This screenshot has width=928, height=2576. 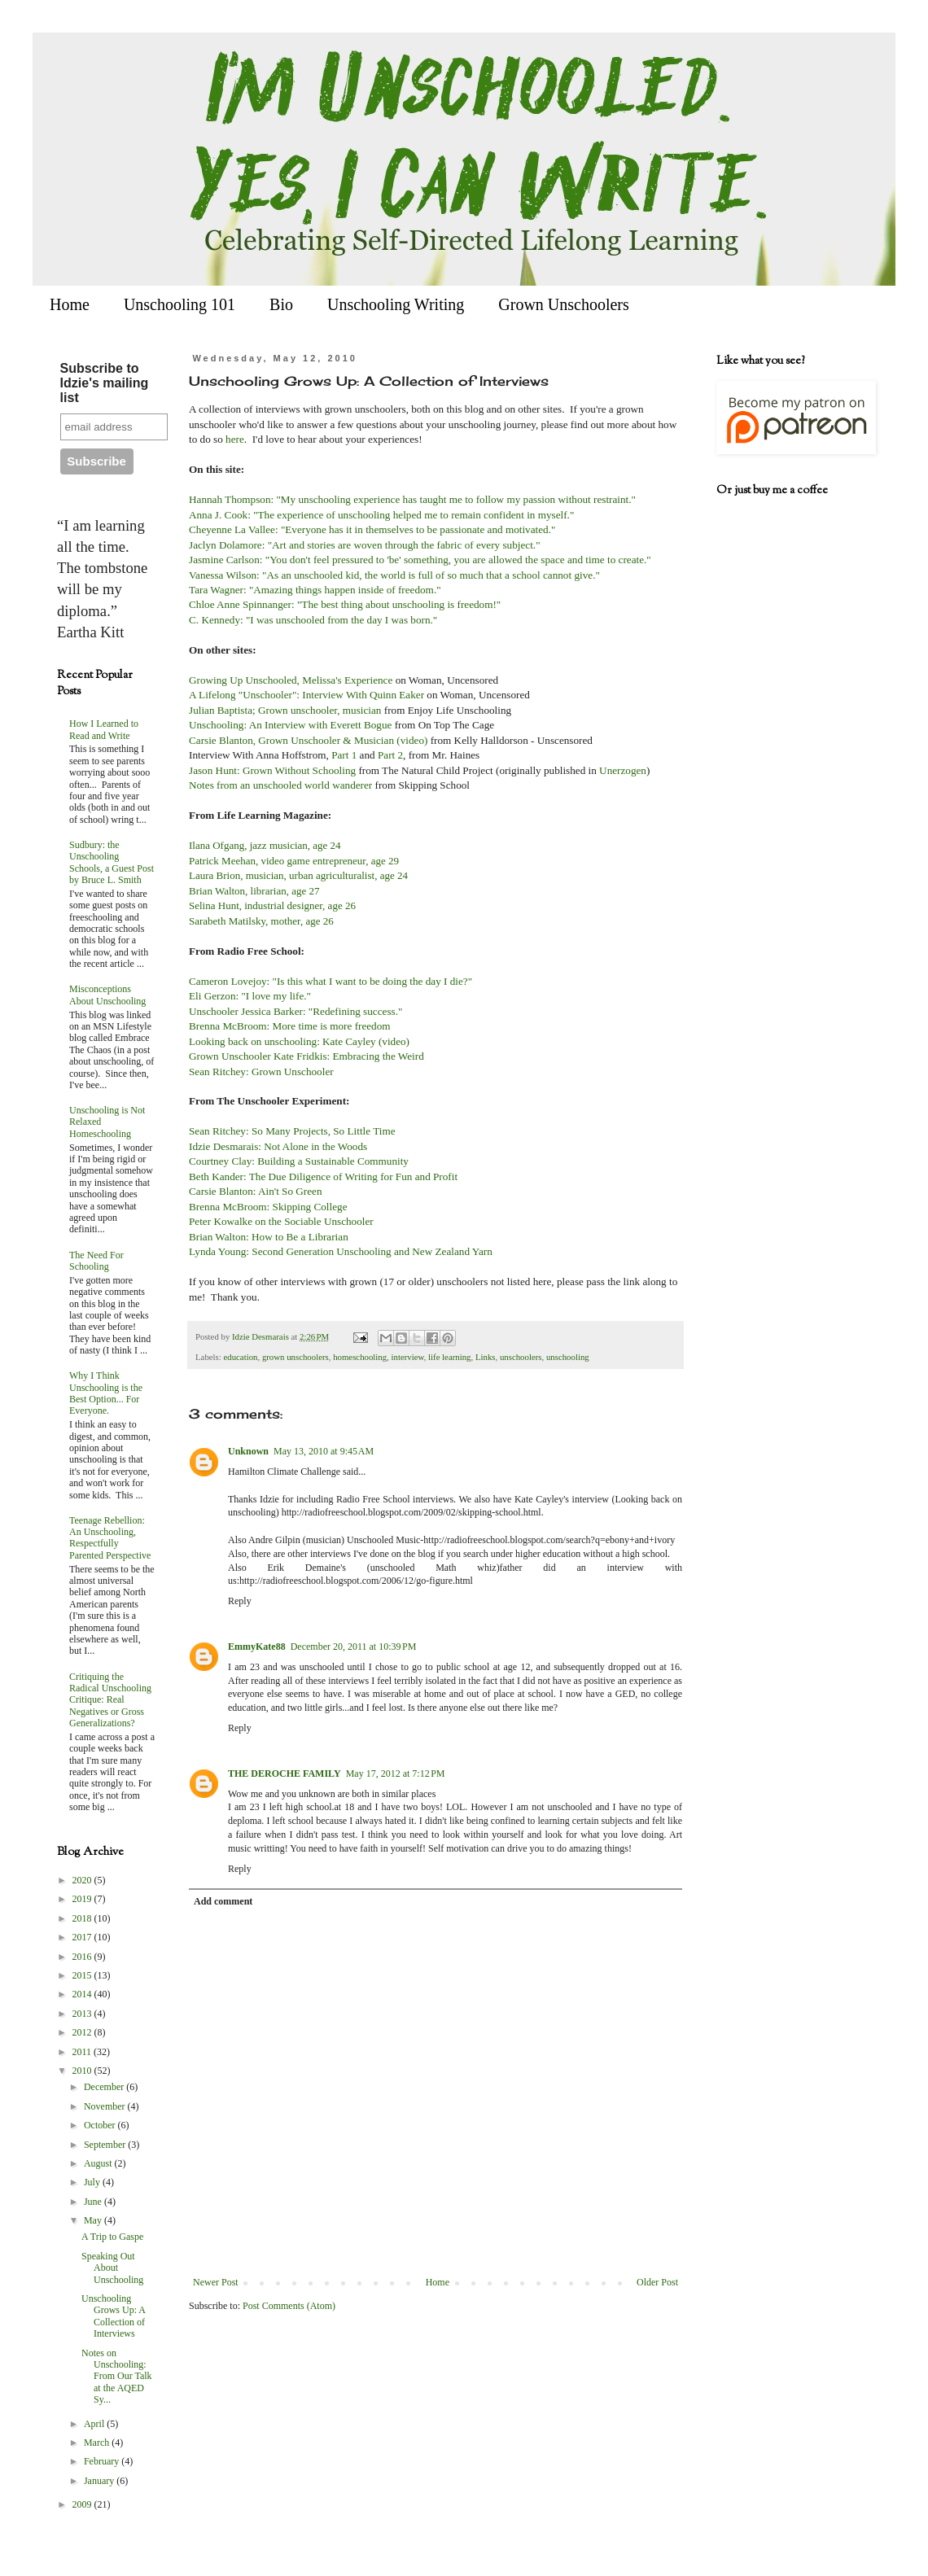 I want to click on Sarabeth Matilsky, mother, age 26, so click(x=261, y=921).